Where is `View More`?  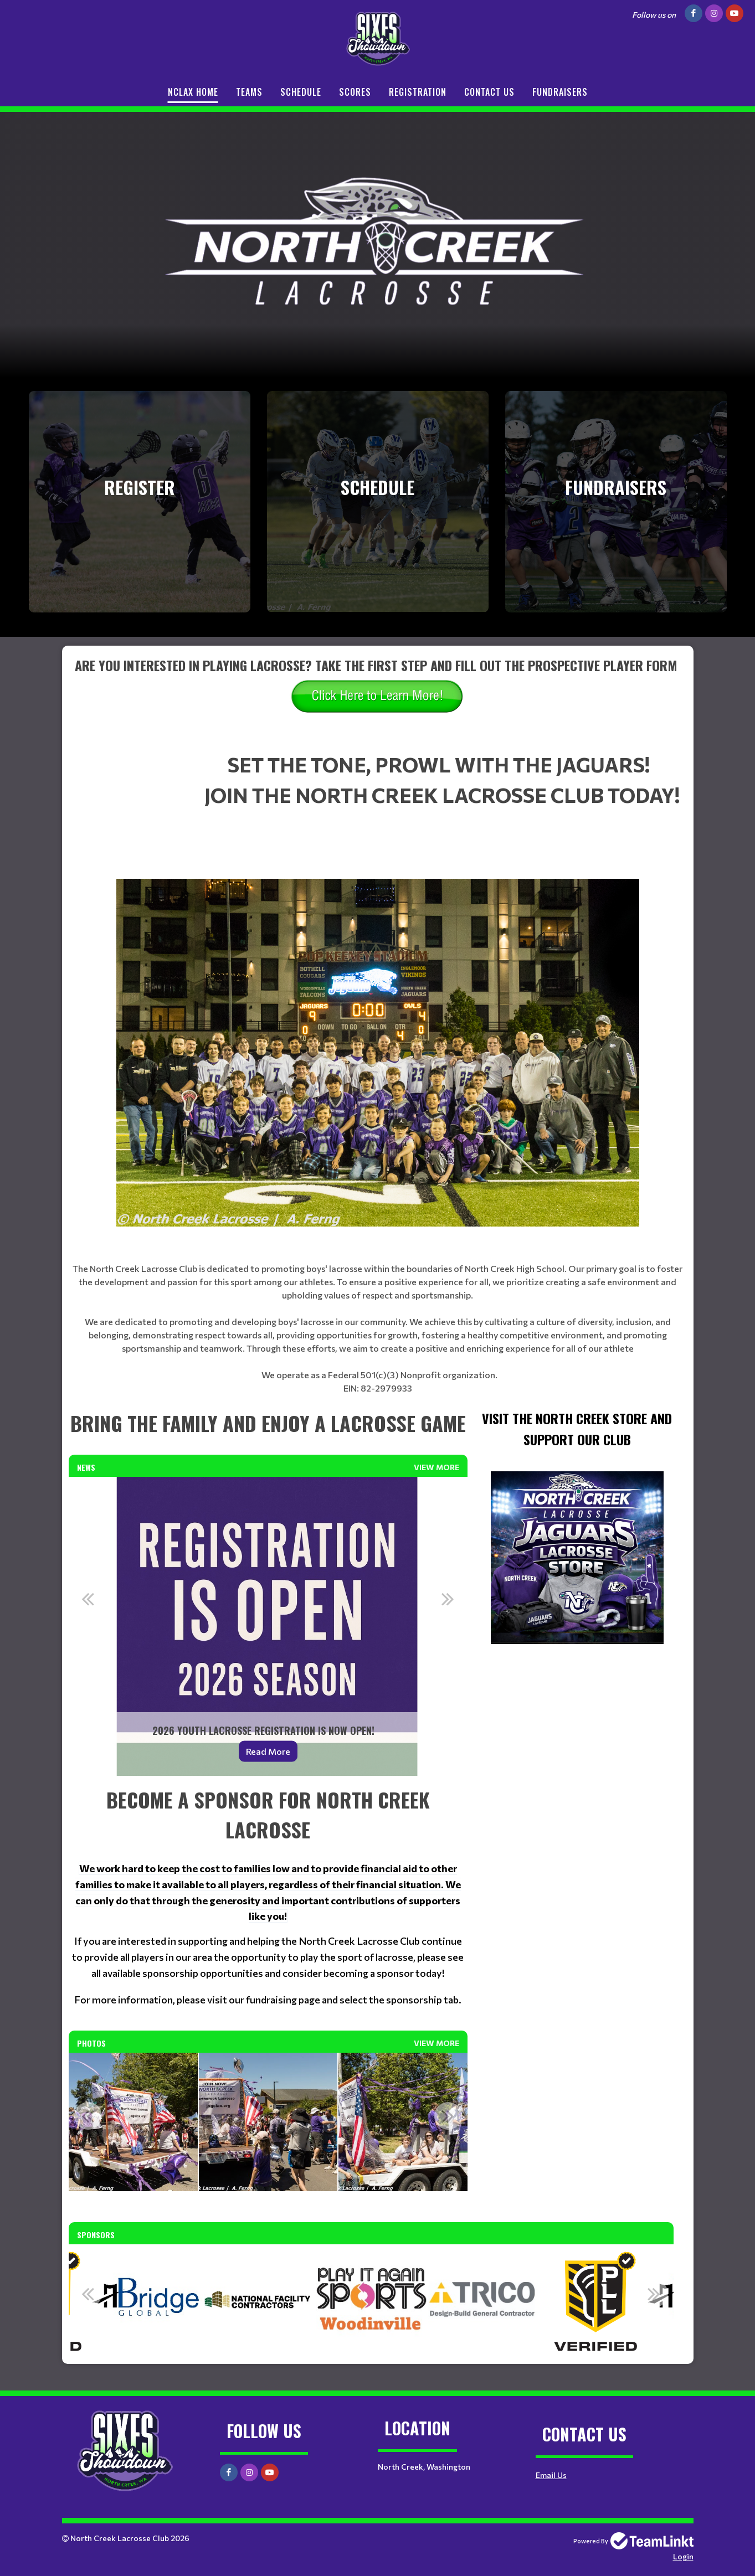
View More is located at coordinates (436, 1467).